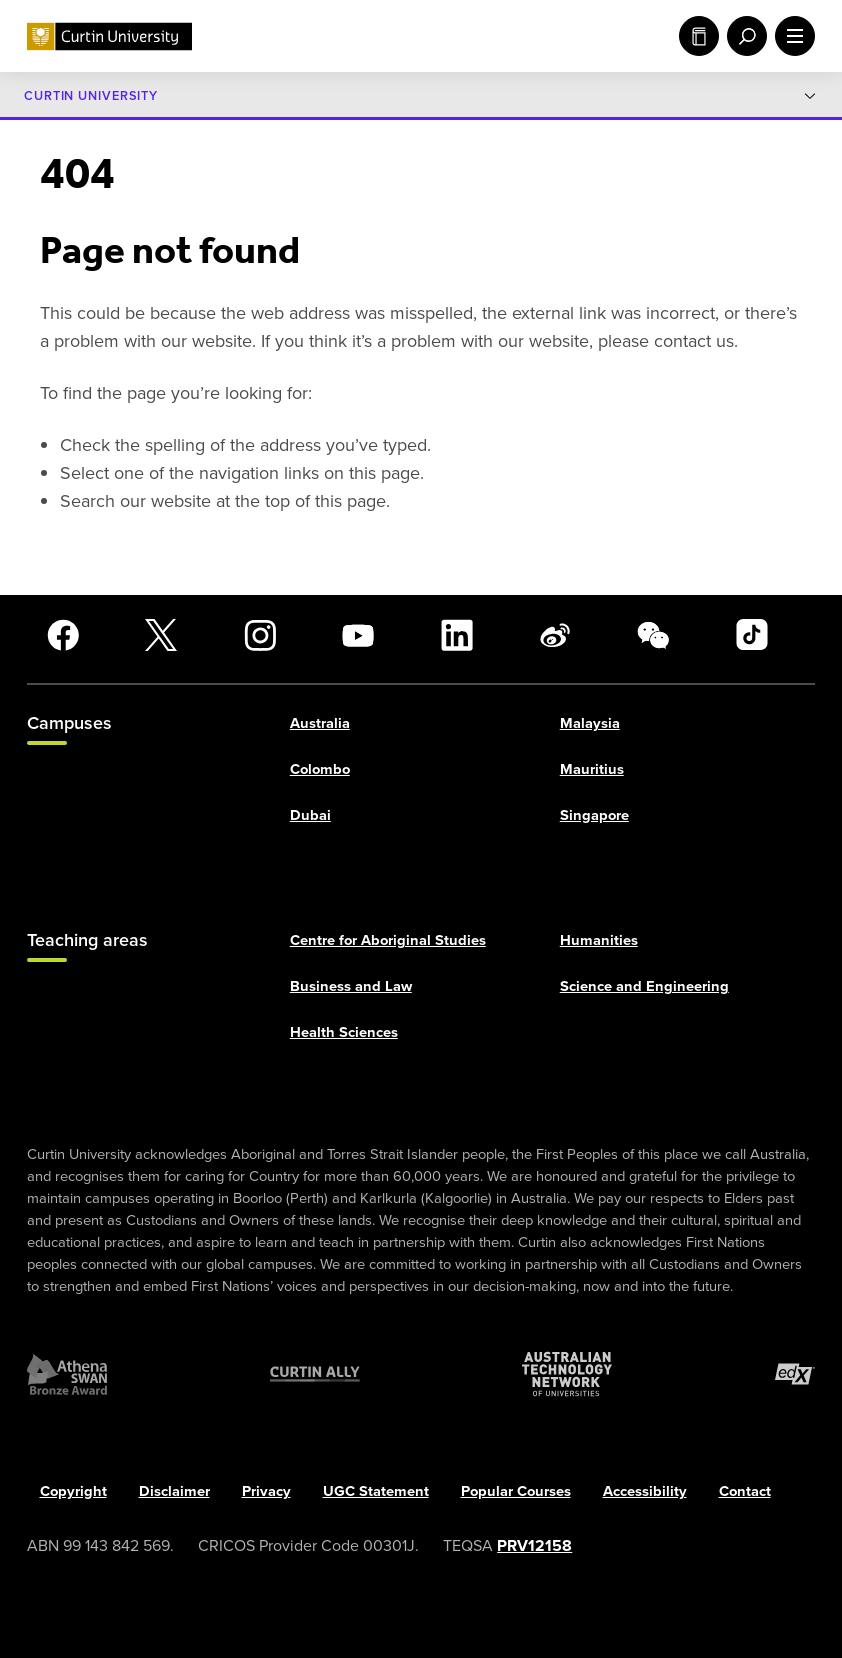 Image resolution: width=842 pixels, height=1658 pixels. I want to click on Australia, so click(320, 724).